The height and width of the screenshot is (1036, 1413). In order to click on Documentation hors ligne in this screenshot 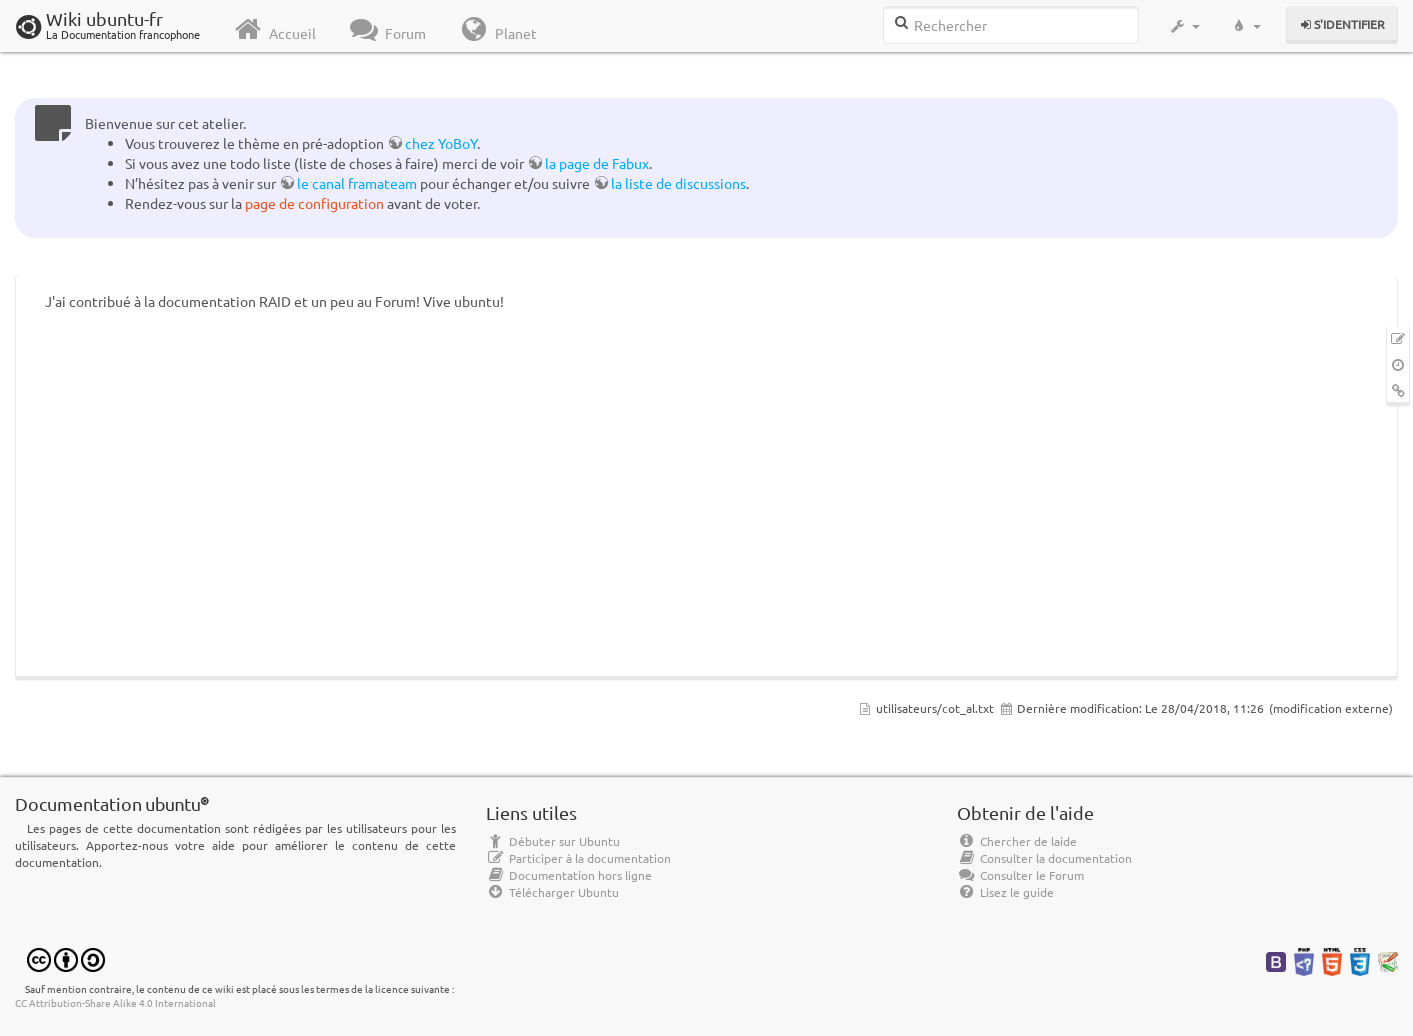, I will do `click(569, 875)`.